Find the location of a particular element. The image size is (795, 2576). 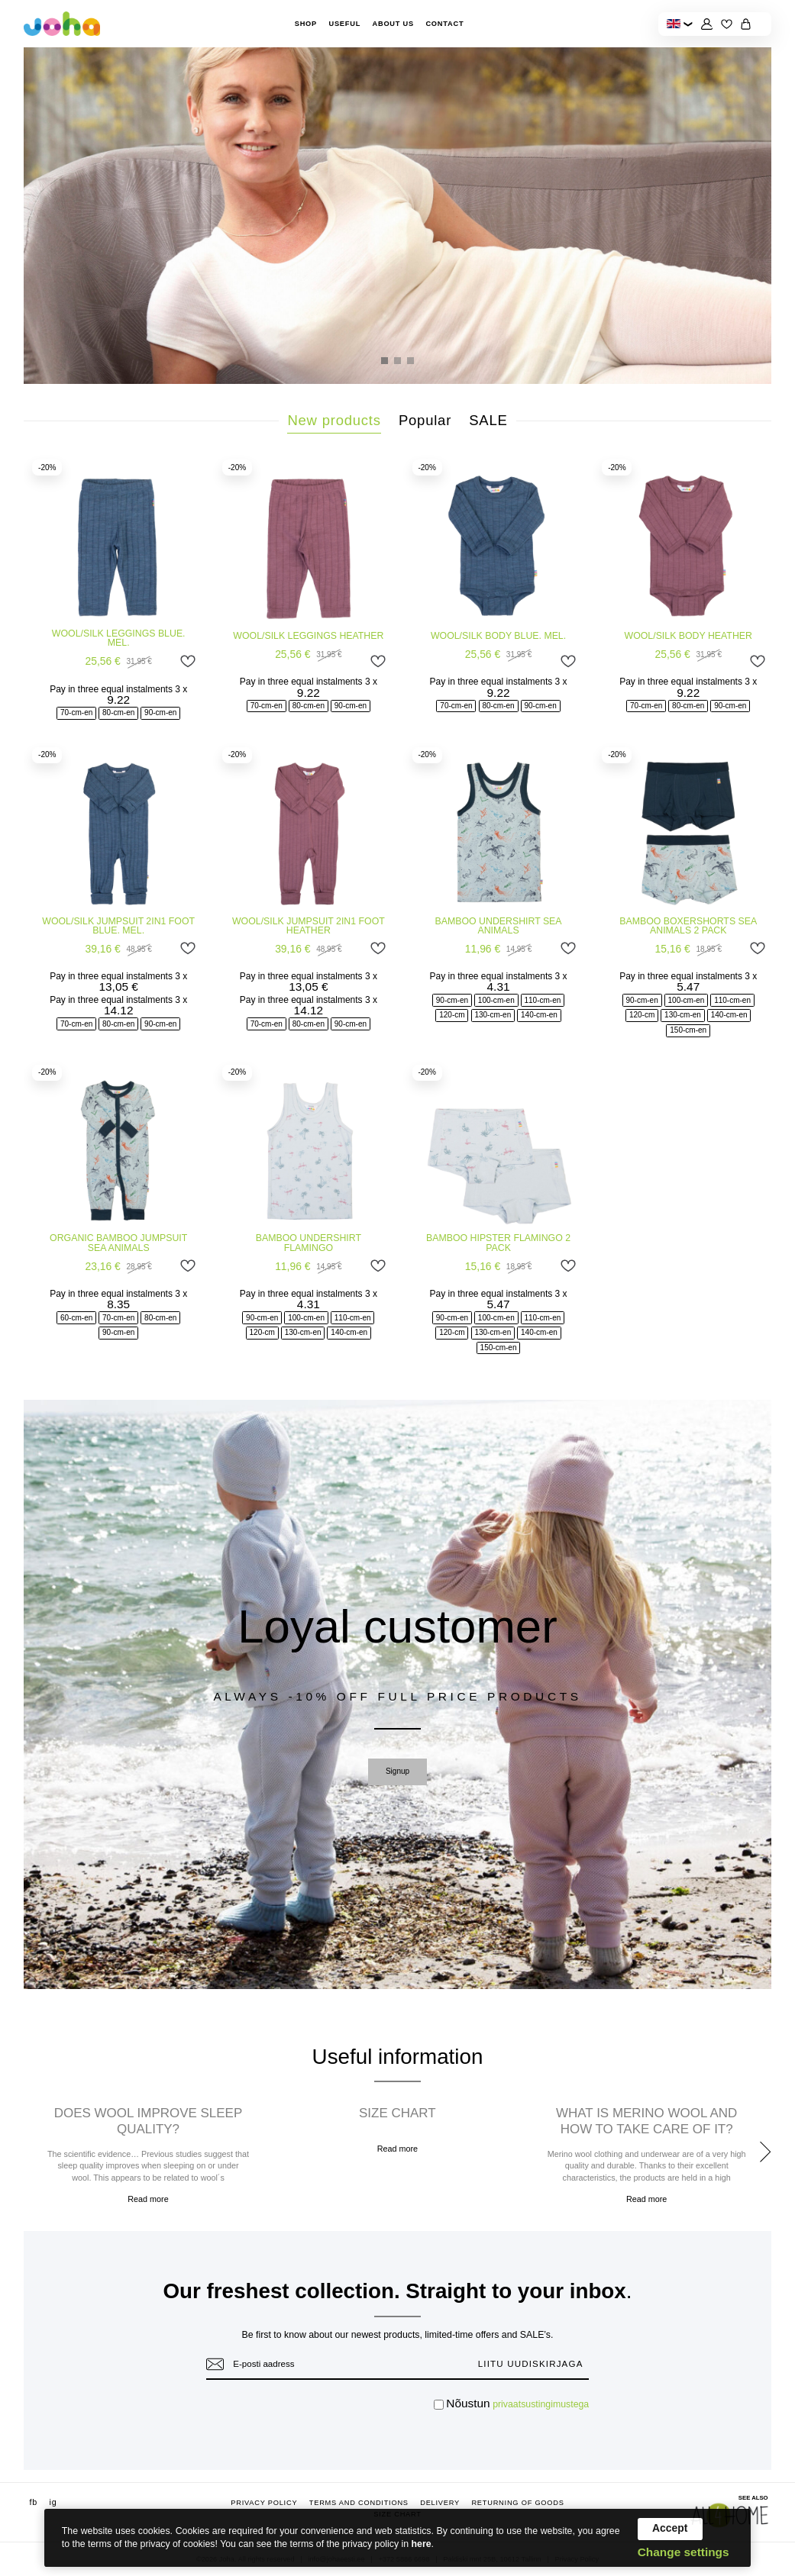

Shop is located at coordinates (306, 23).